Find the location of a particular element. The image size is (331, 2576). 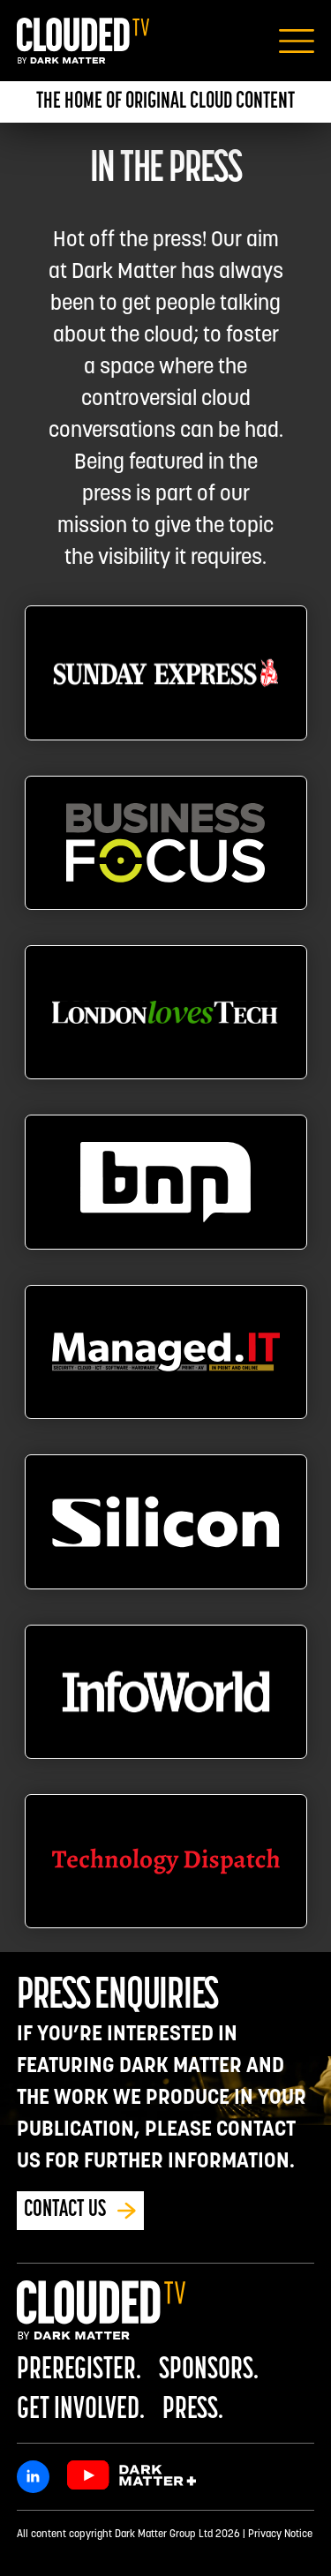

Press. is located at coordinates (192, 2410).